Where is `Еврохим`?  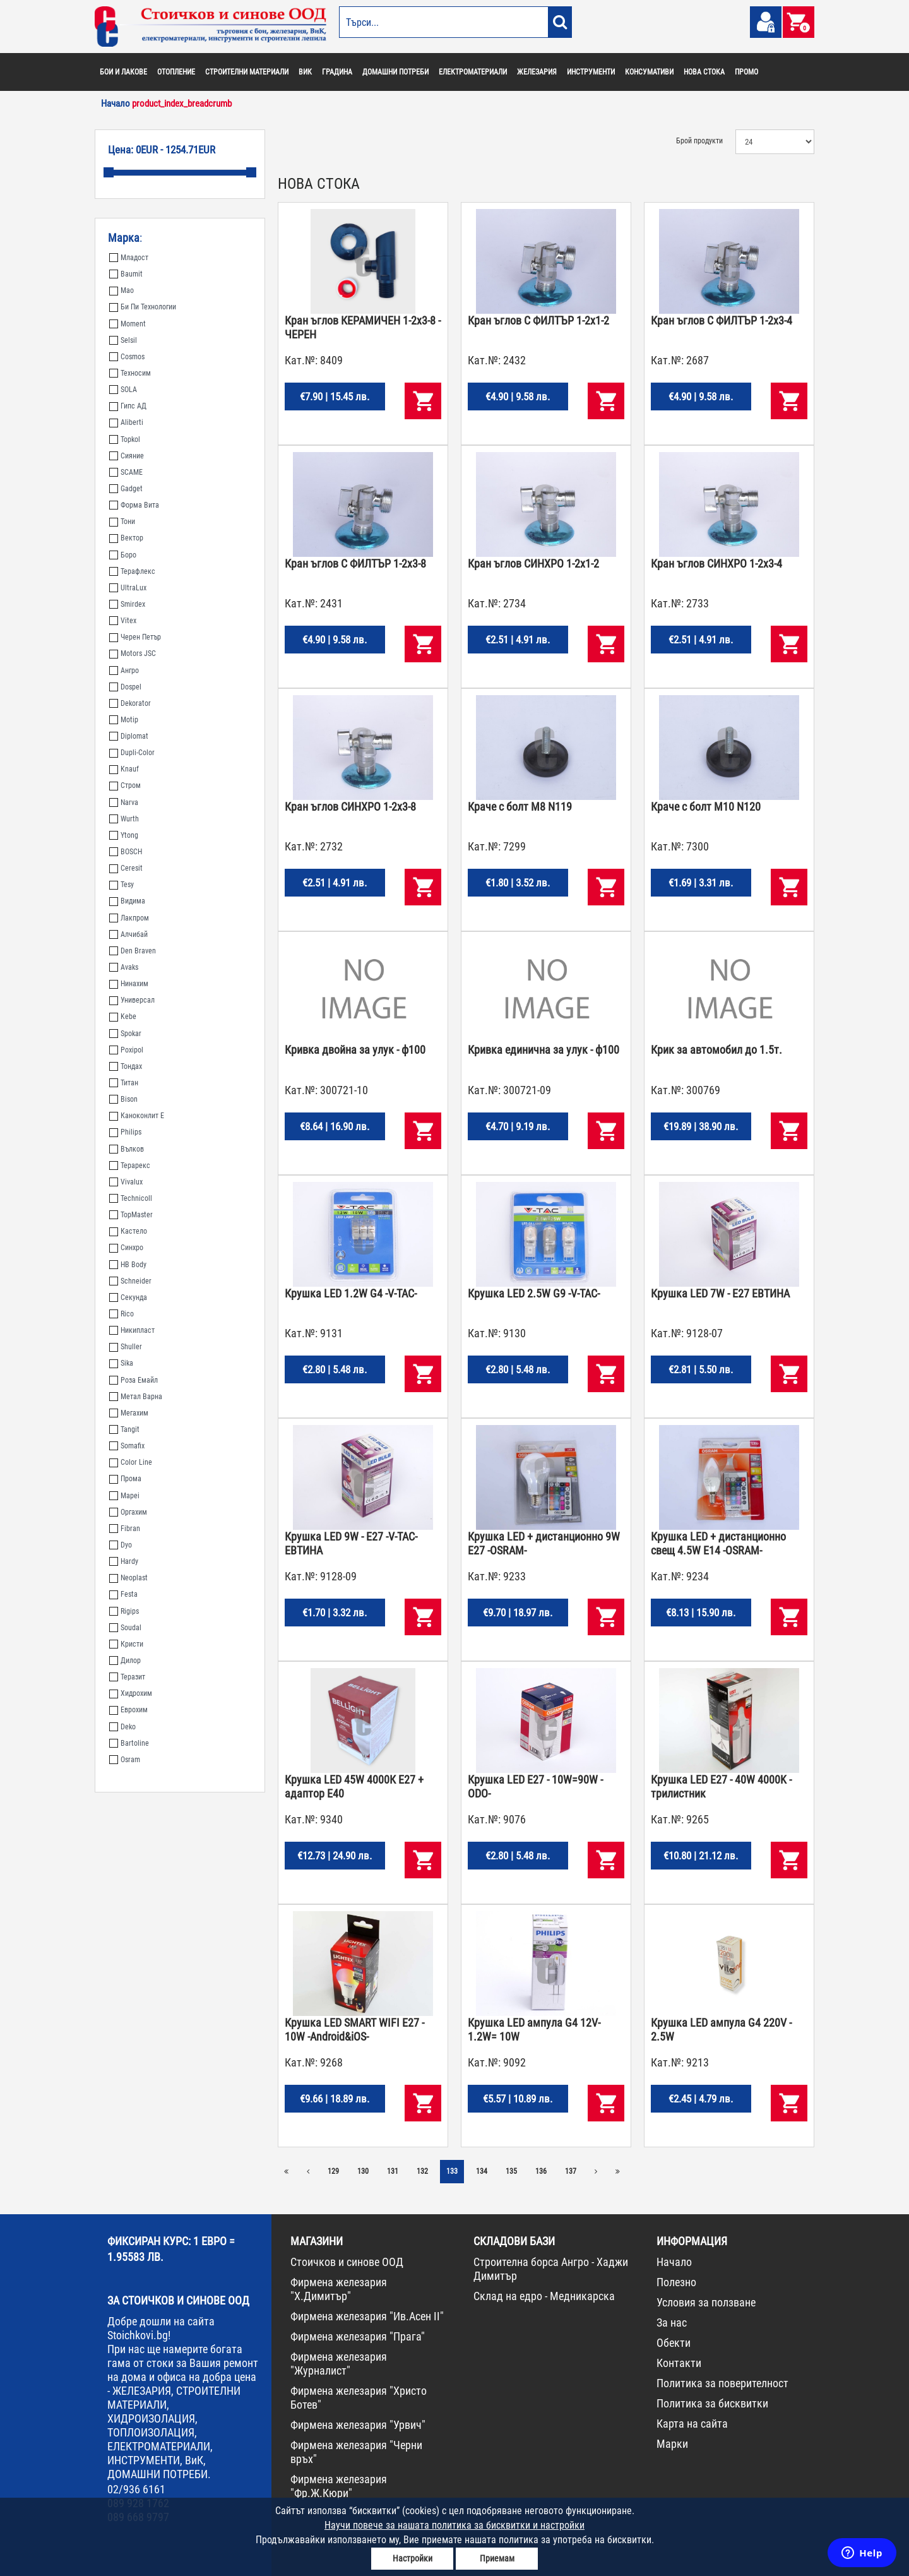
Еврохим is located at coordinates (128, 1709).